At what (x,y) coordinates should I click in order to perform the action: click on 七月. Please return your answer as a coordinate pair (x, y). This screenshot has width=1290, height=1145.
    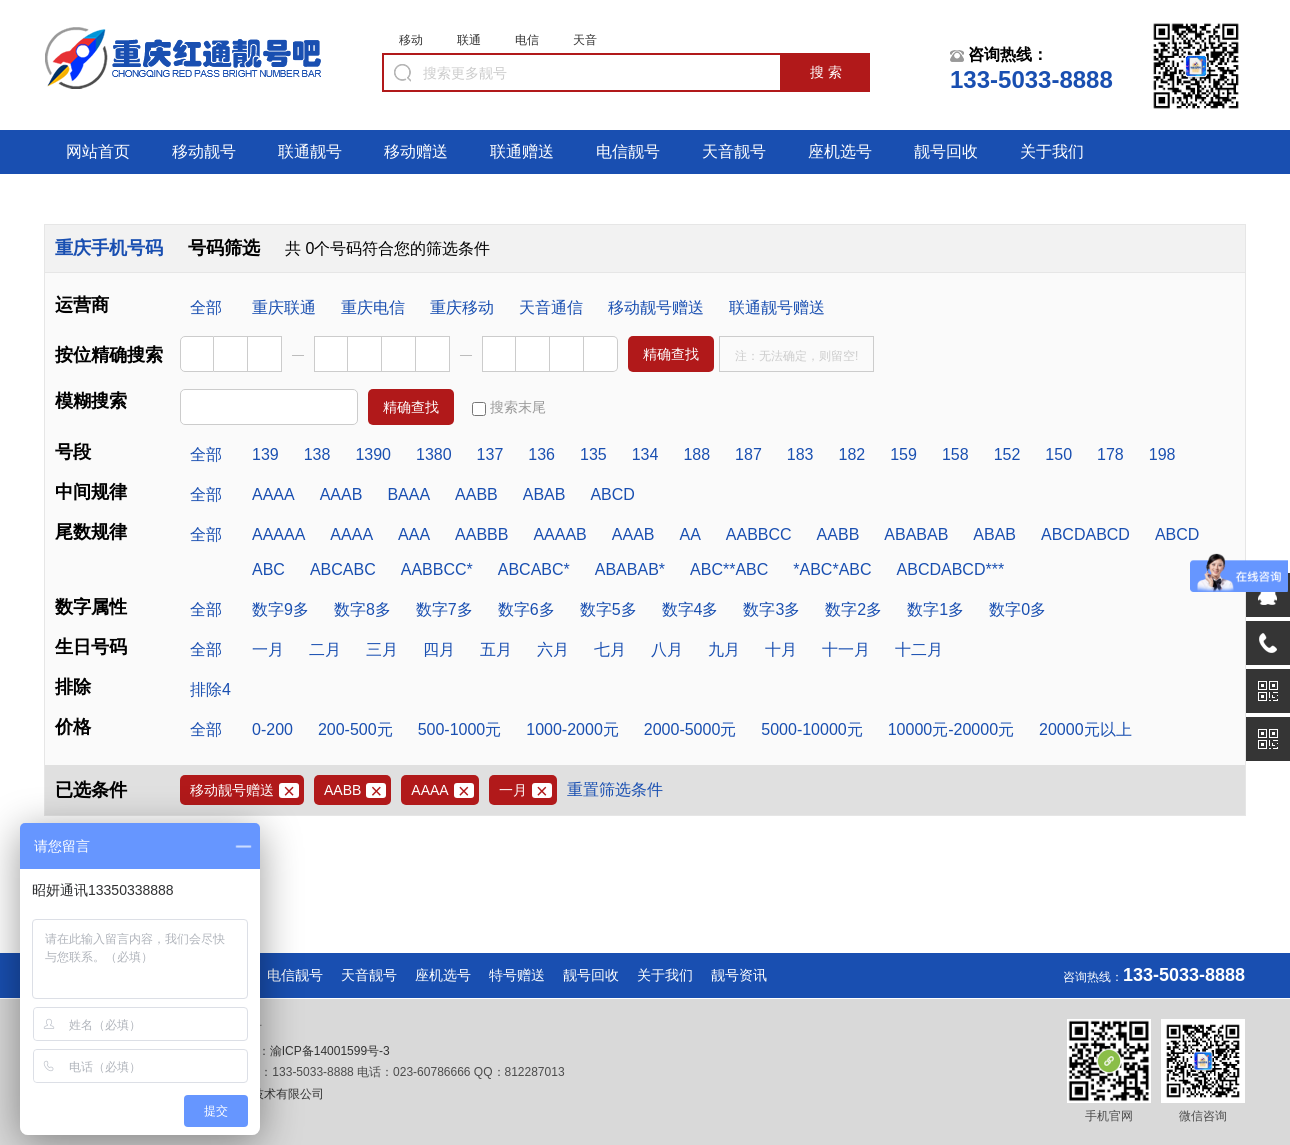
    Looking at the image, I should click on (610, 649).